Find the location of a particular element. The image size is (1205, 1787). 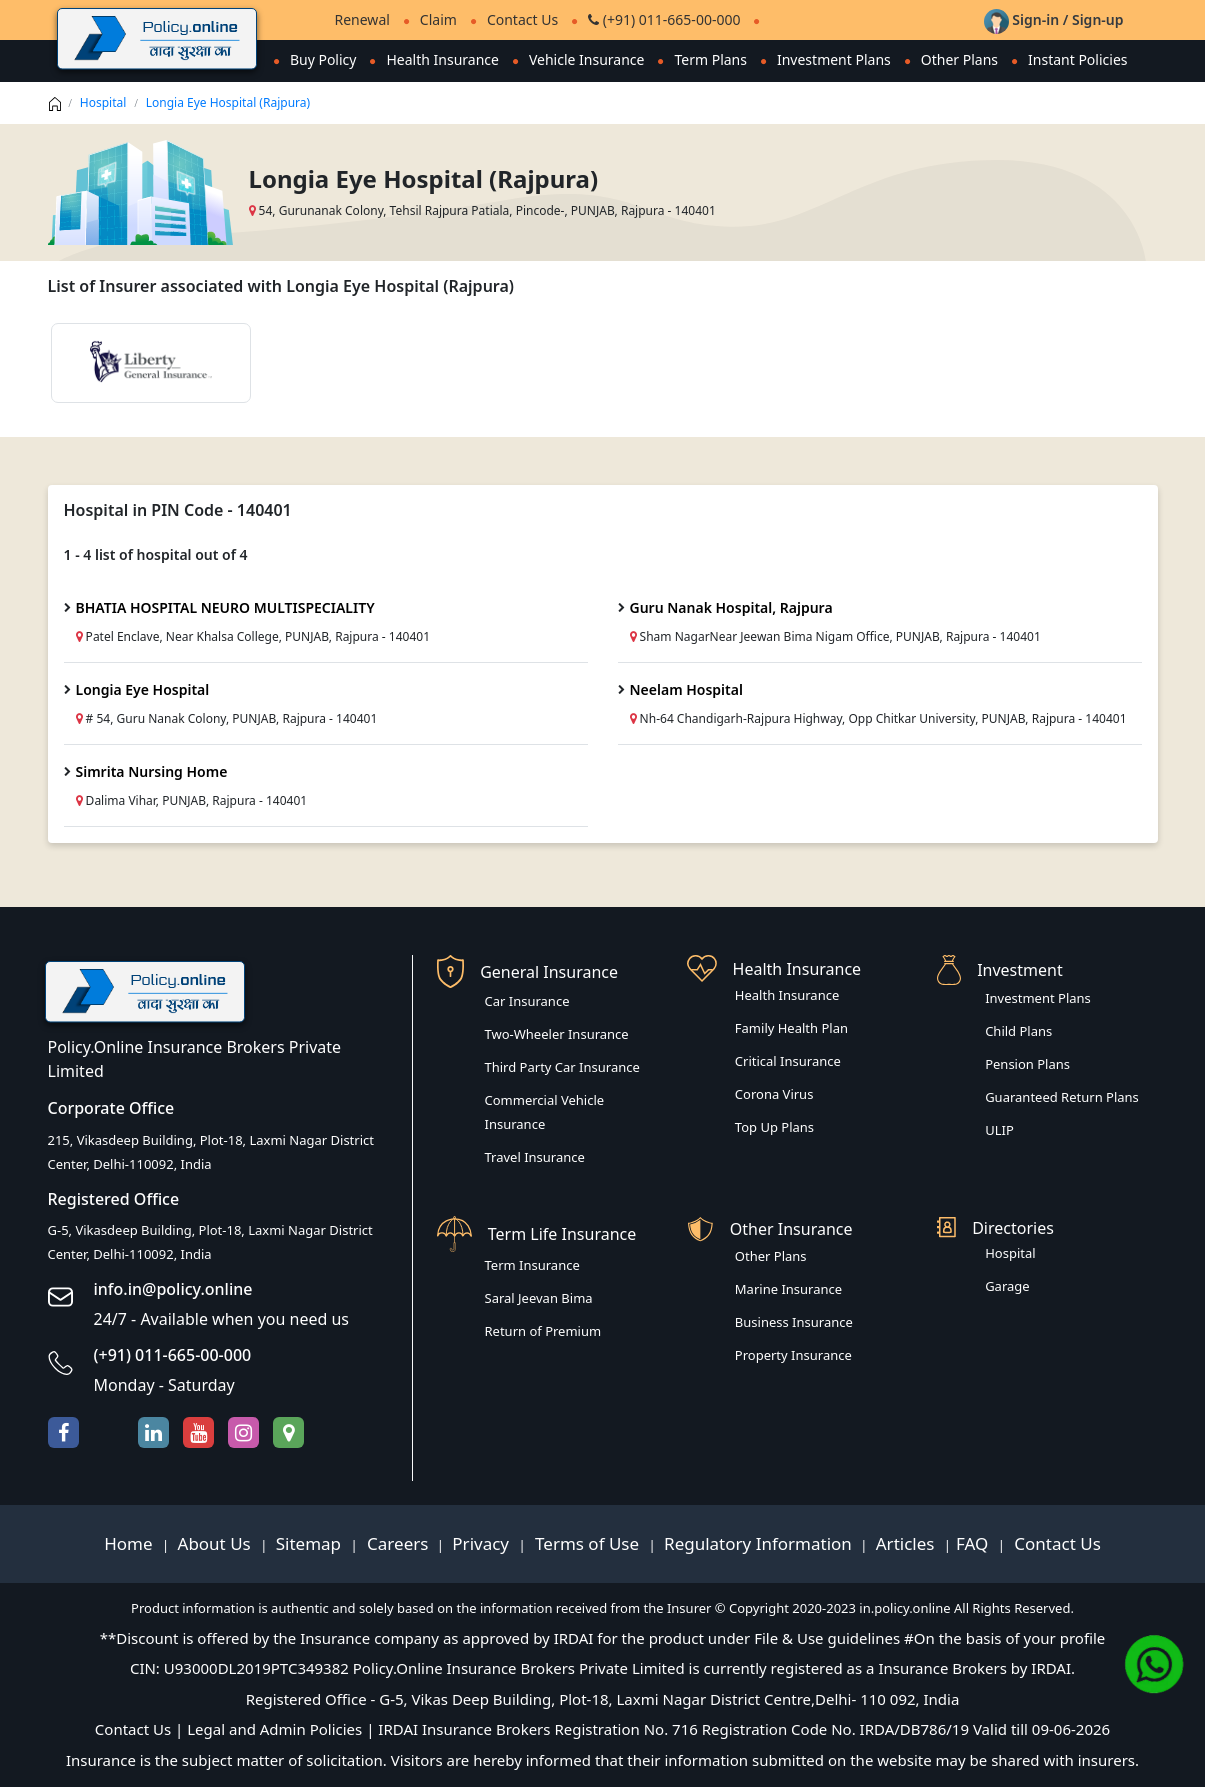

Health Insurance is located at coordinates (442, 59).